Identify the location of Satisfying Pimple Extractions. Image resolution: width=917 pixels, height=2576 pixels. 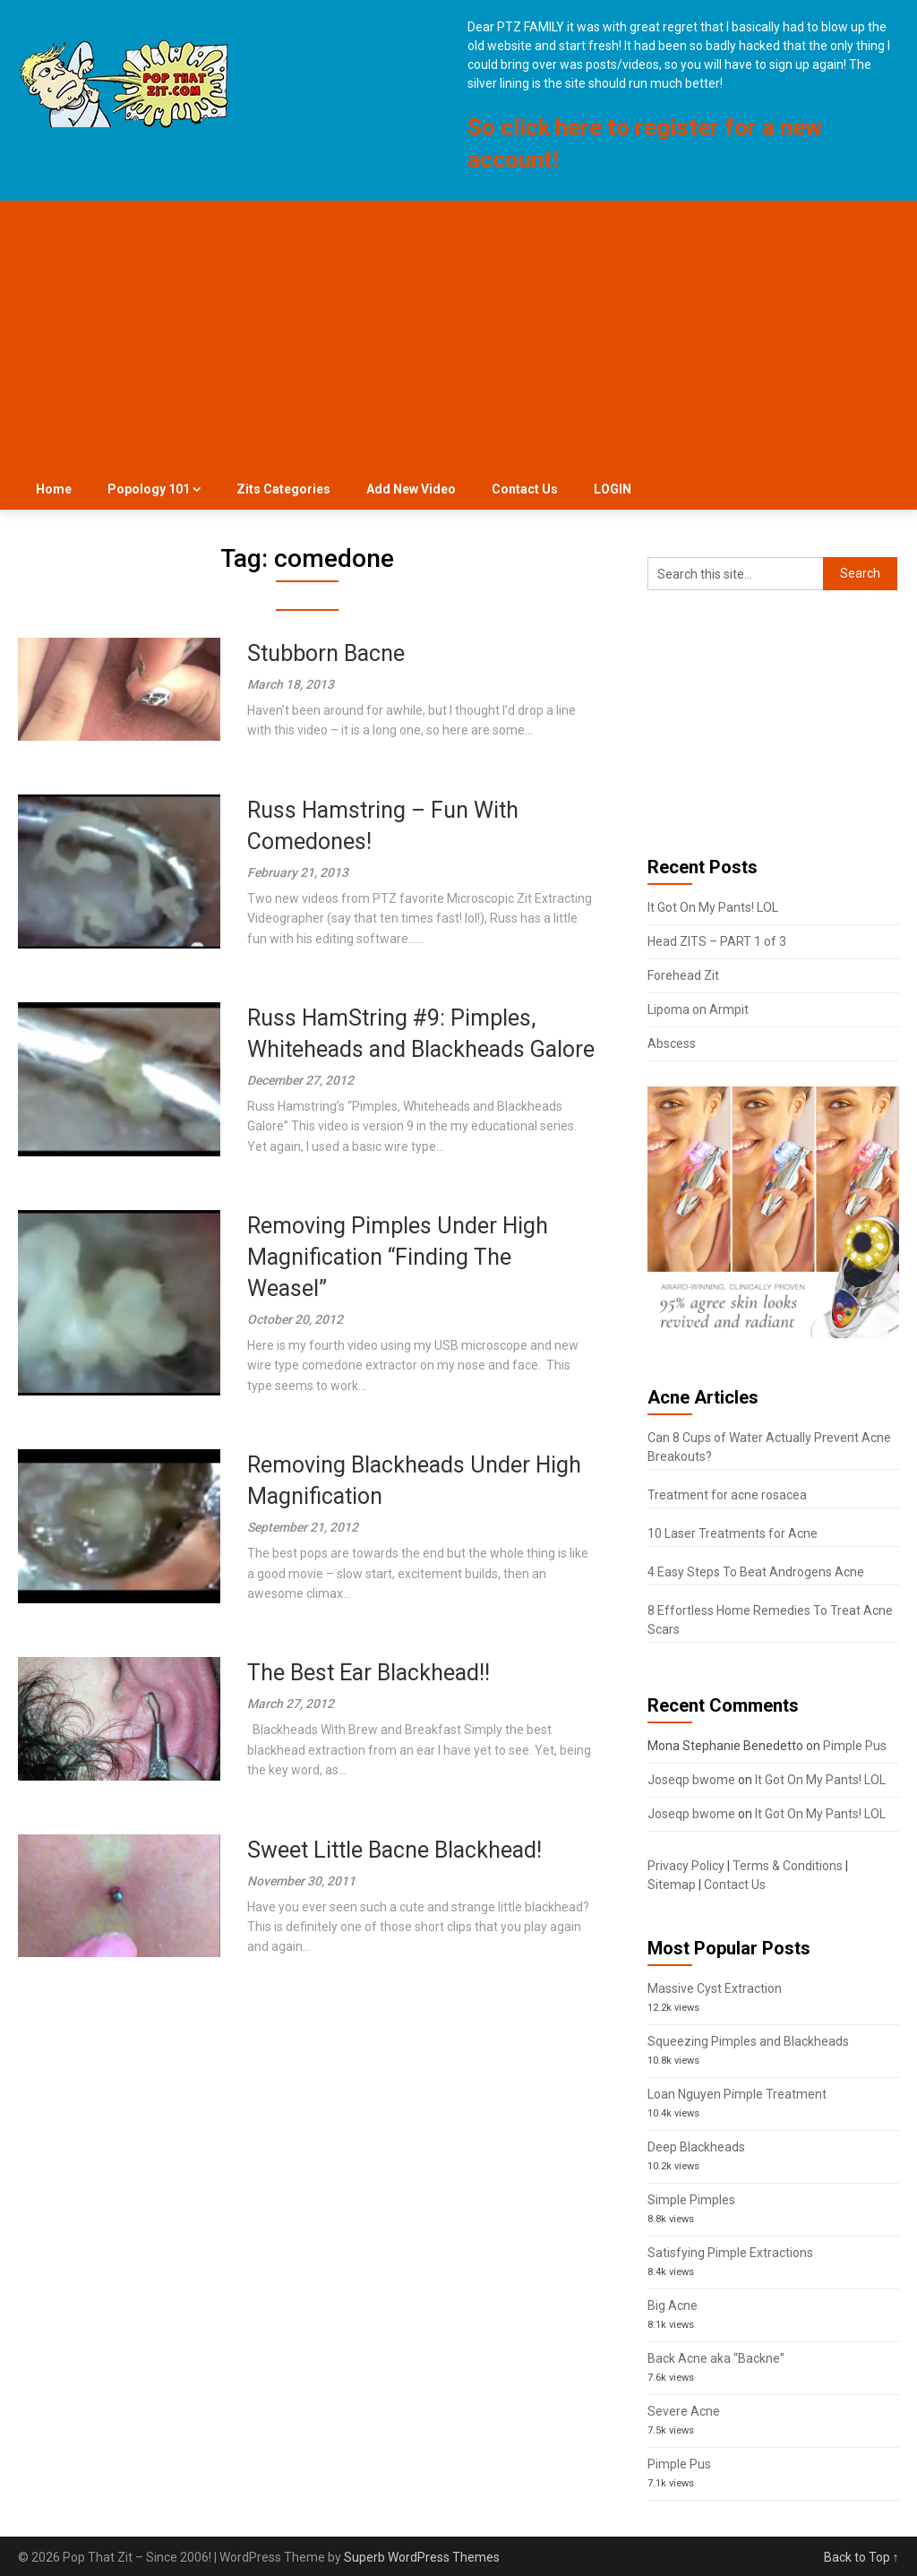
(730, 2252).